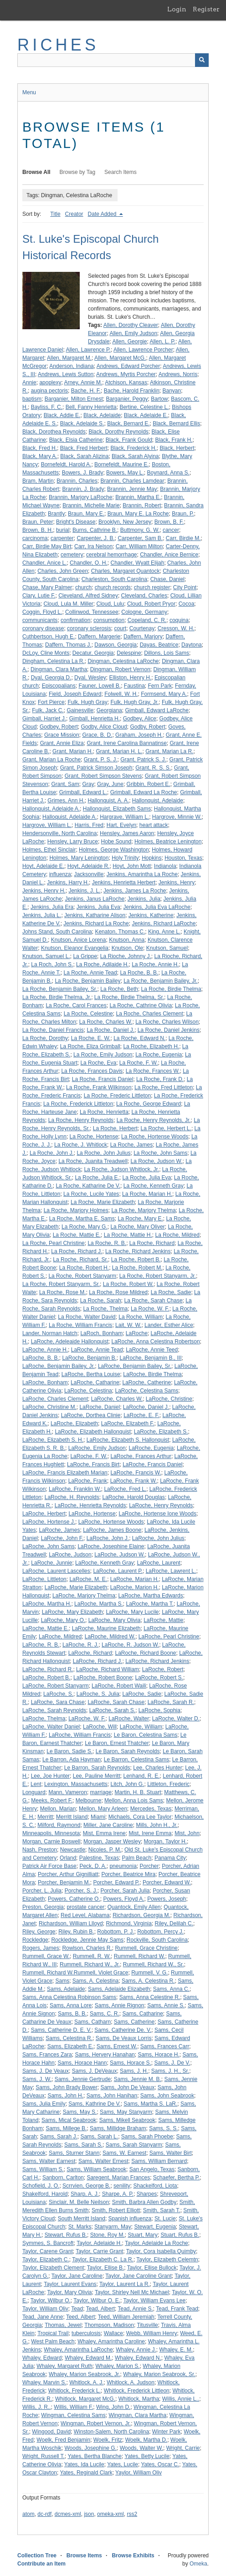 This screenshot has height=2576, width=226. What do you see at coordinates (88, 784) in the screenshot?
I see `Gray` at bounding box center [88, 784].